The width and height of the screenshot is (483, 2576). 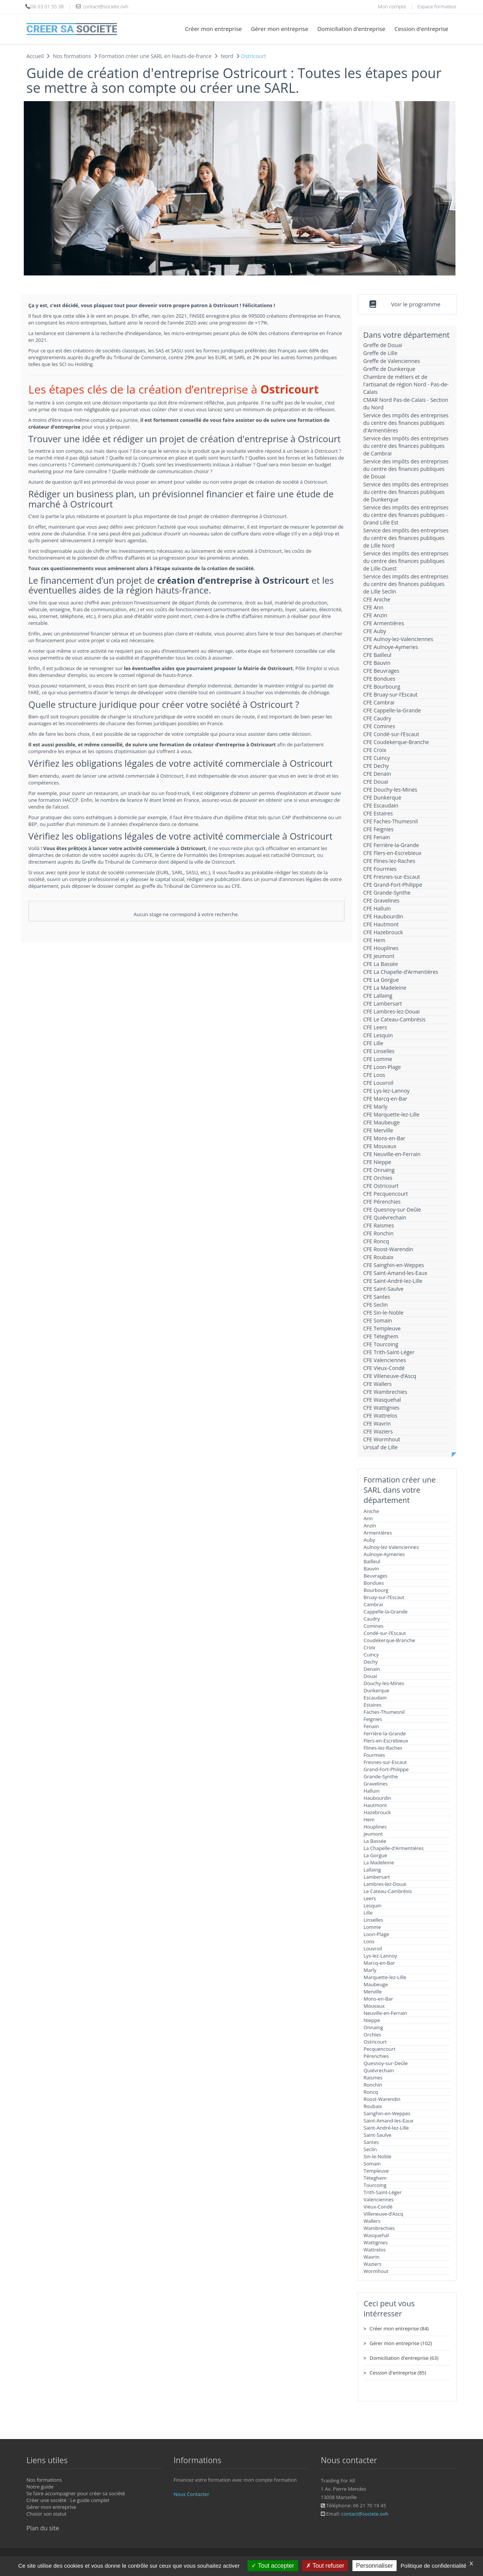 What do you see at coordinates (191, 2494) in the screenshot?
I see `Nous Contacter` at bounding box center [191, 2494].